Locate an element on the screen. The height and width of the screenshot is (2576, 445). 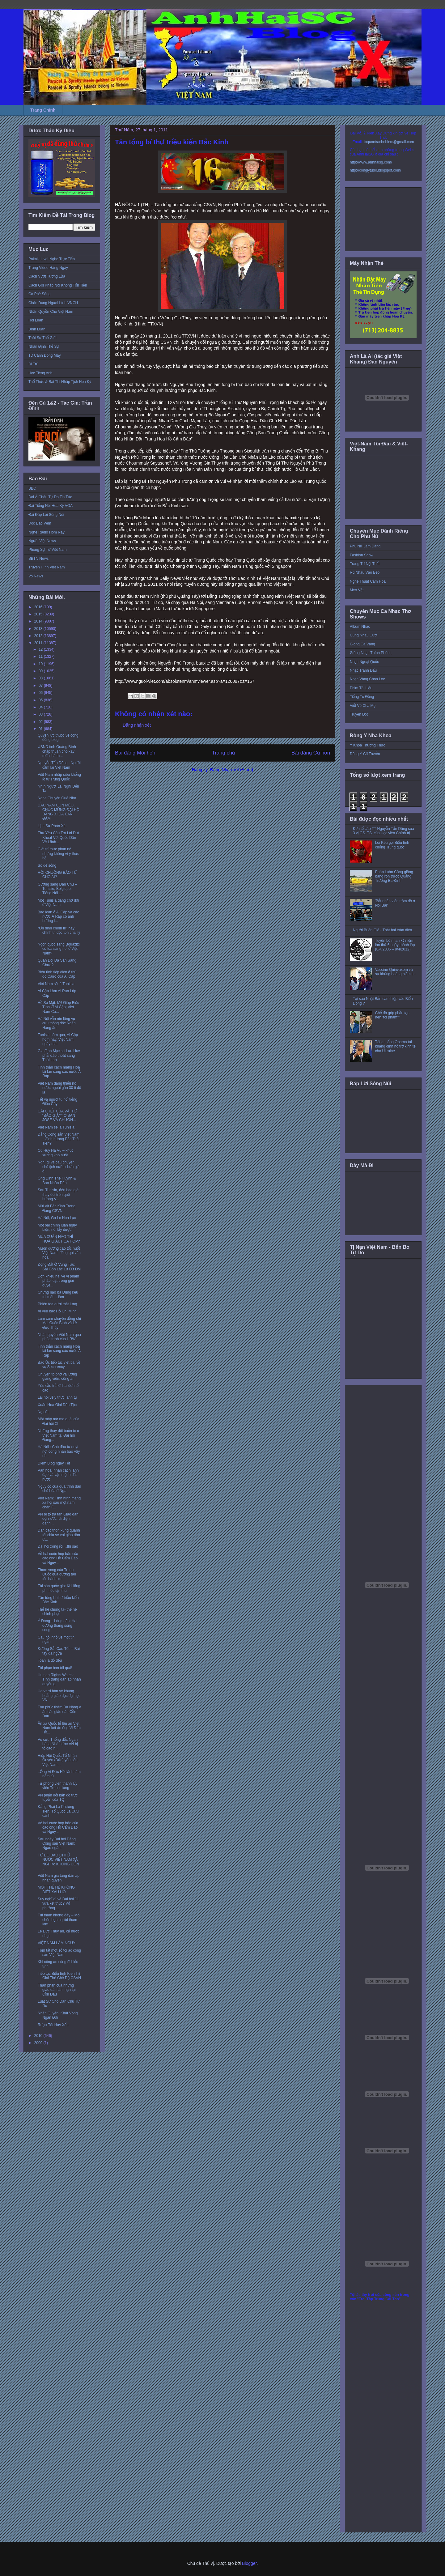
MỘT THẾ HỆ KHÔNG BIẾT XẤU HỔ is located at coordinates (56, 1889).